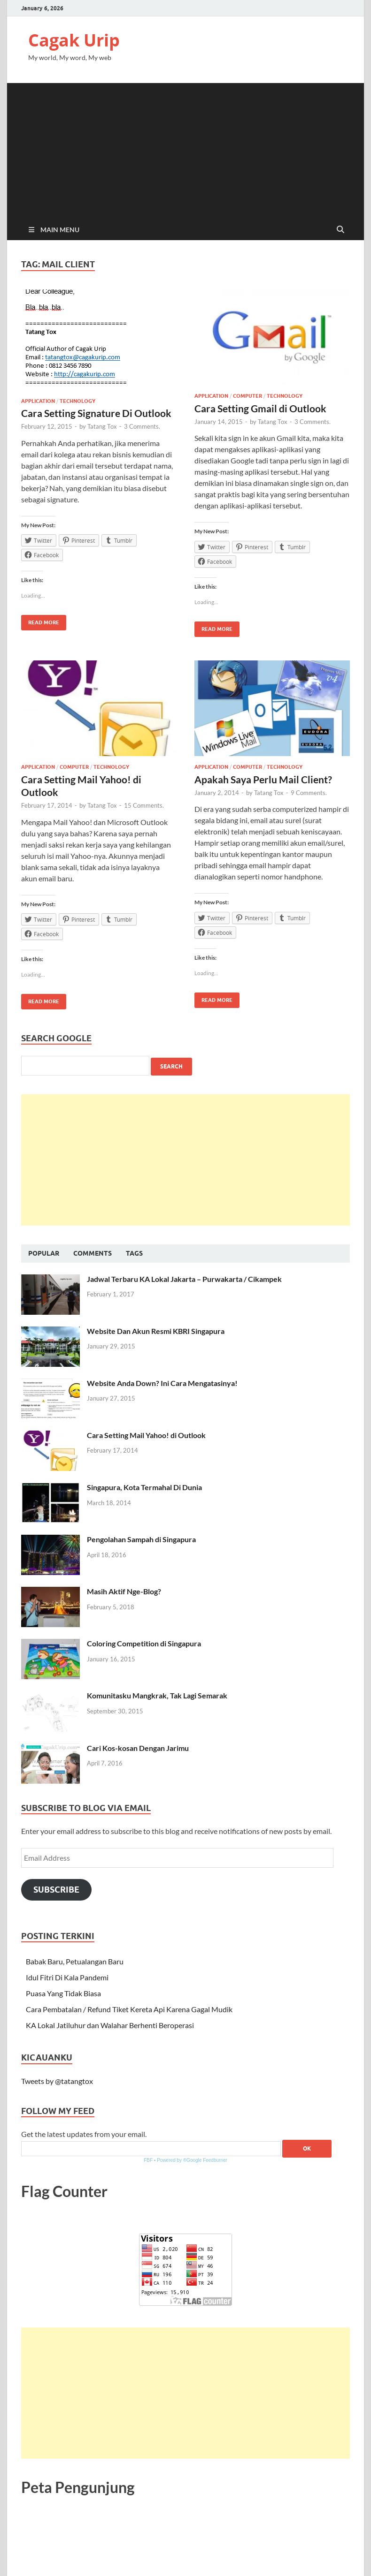  I want to click on Website Dan Akun Resmi KBRI Singapura, so click(155, 1330).